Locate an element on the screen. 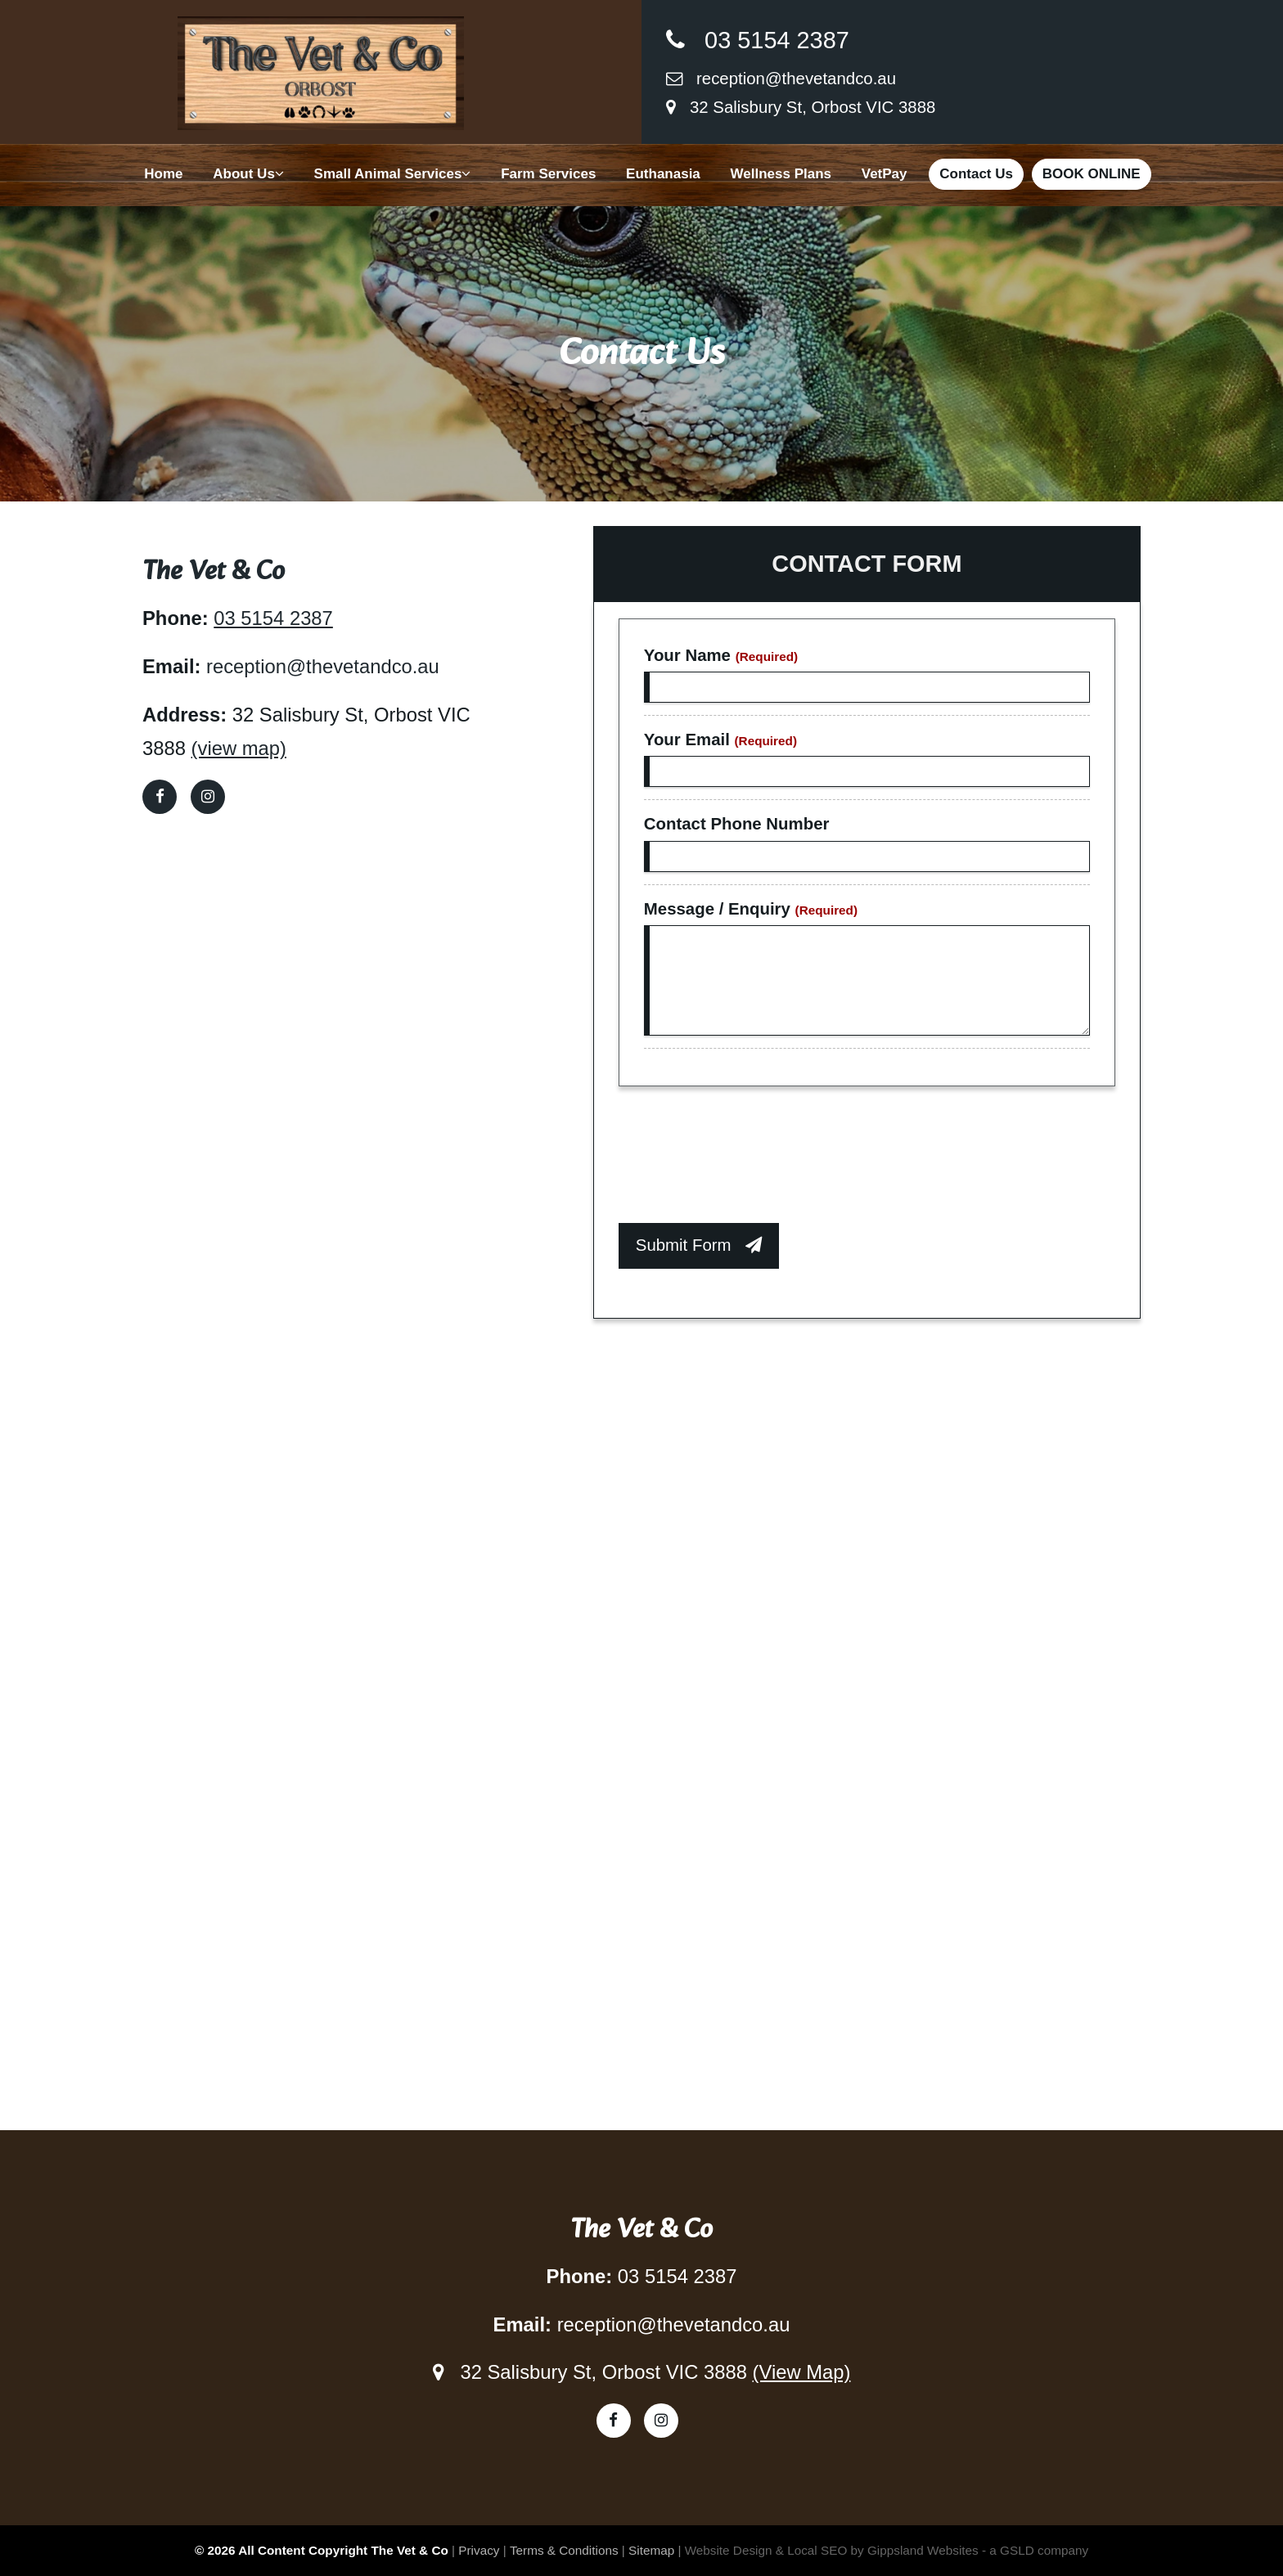 This screenshot has width=1283, height=2576. VetPay is located at coordinates (884, 174).